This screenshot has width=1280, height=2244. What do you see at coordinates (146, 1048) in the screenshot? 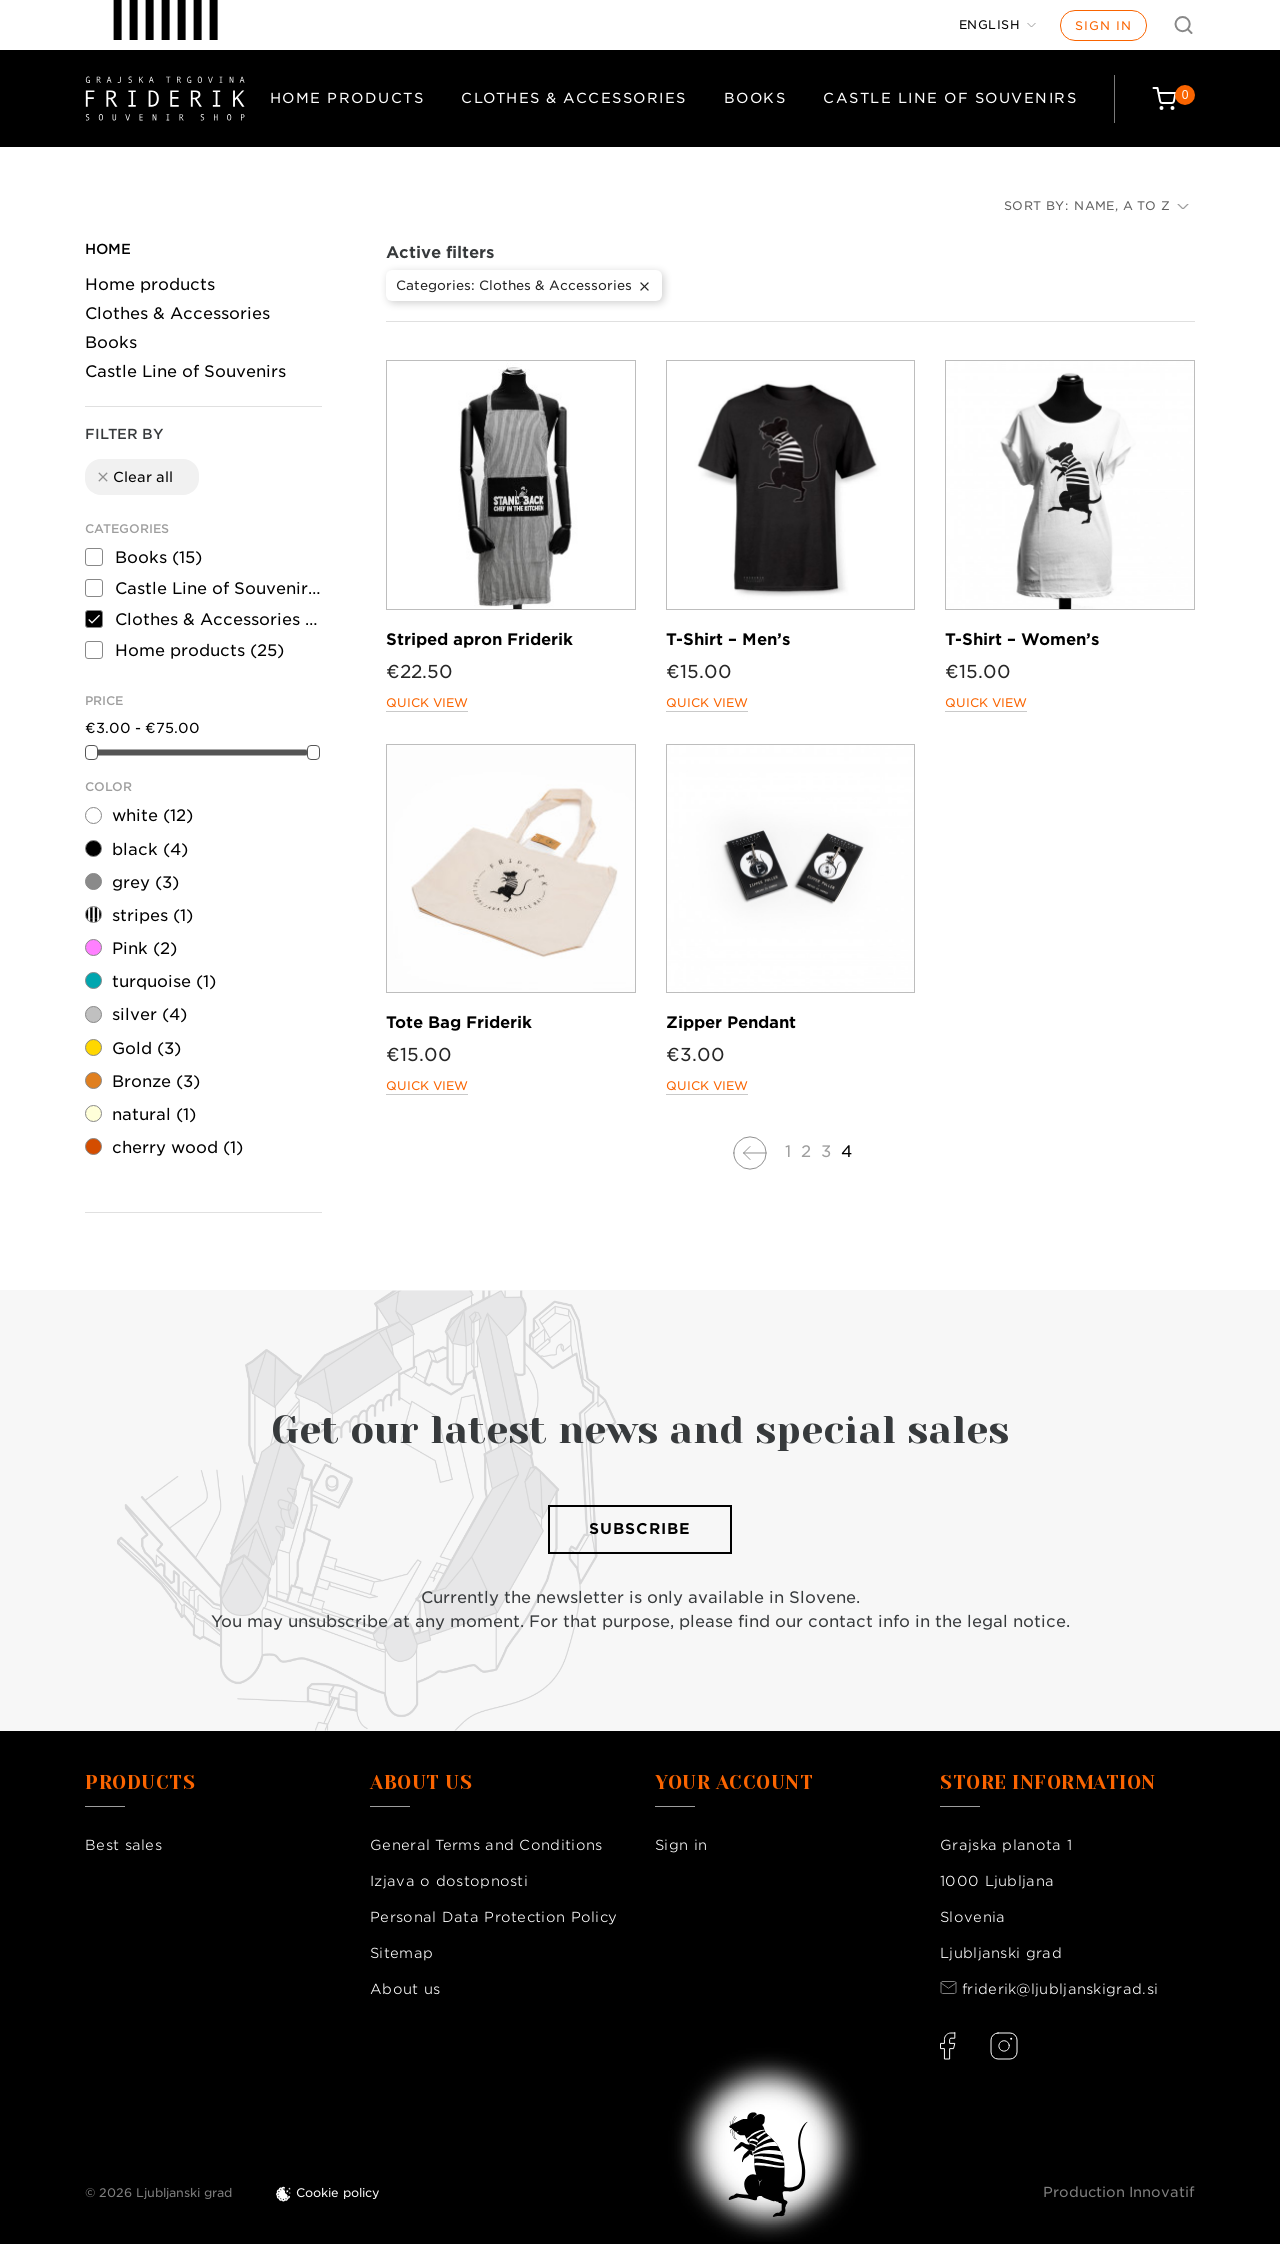
I see `Gold` at bounding box center [146, 1048].